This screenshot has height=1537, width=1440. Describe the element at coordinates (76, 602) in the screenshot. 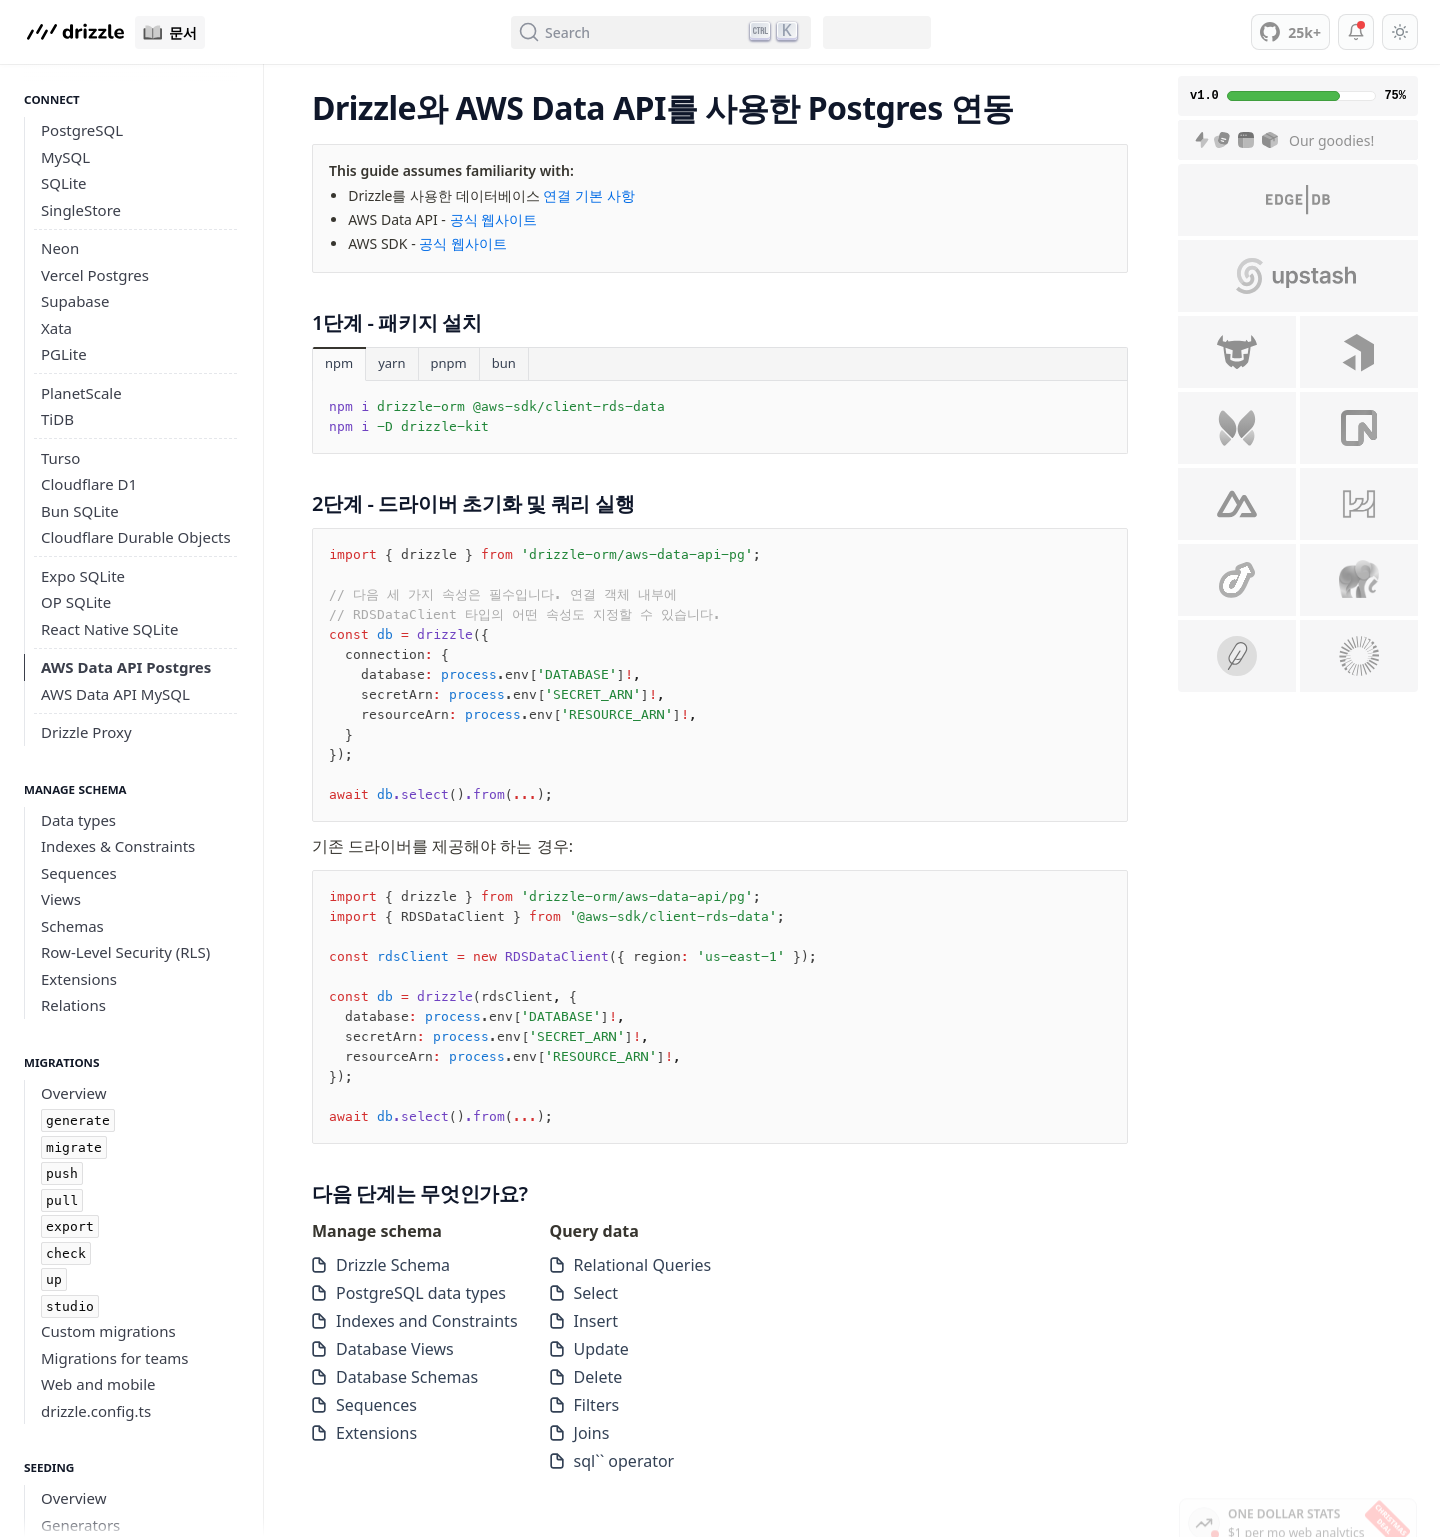

I see `OP SQLite` at that location.